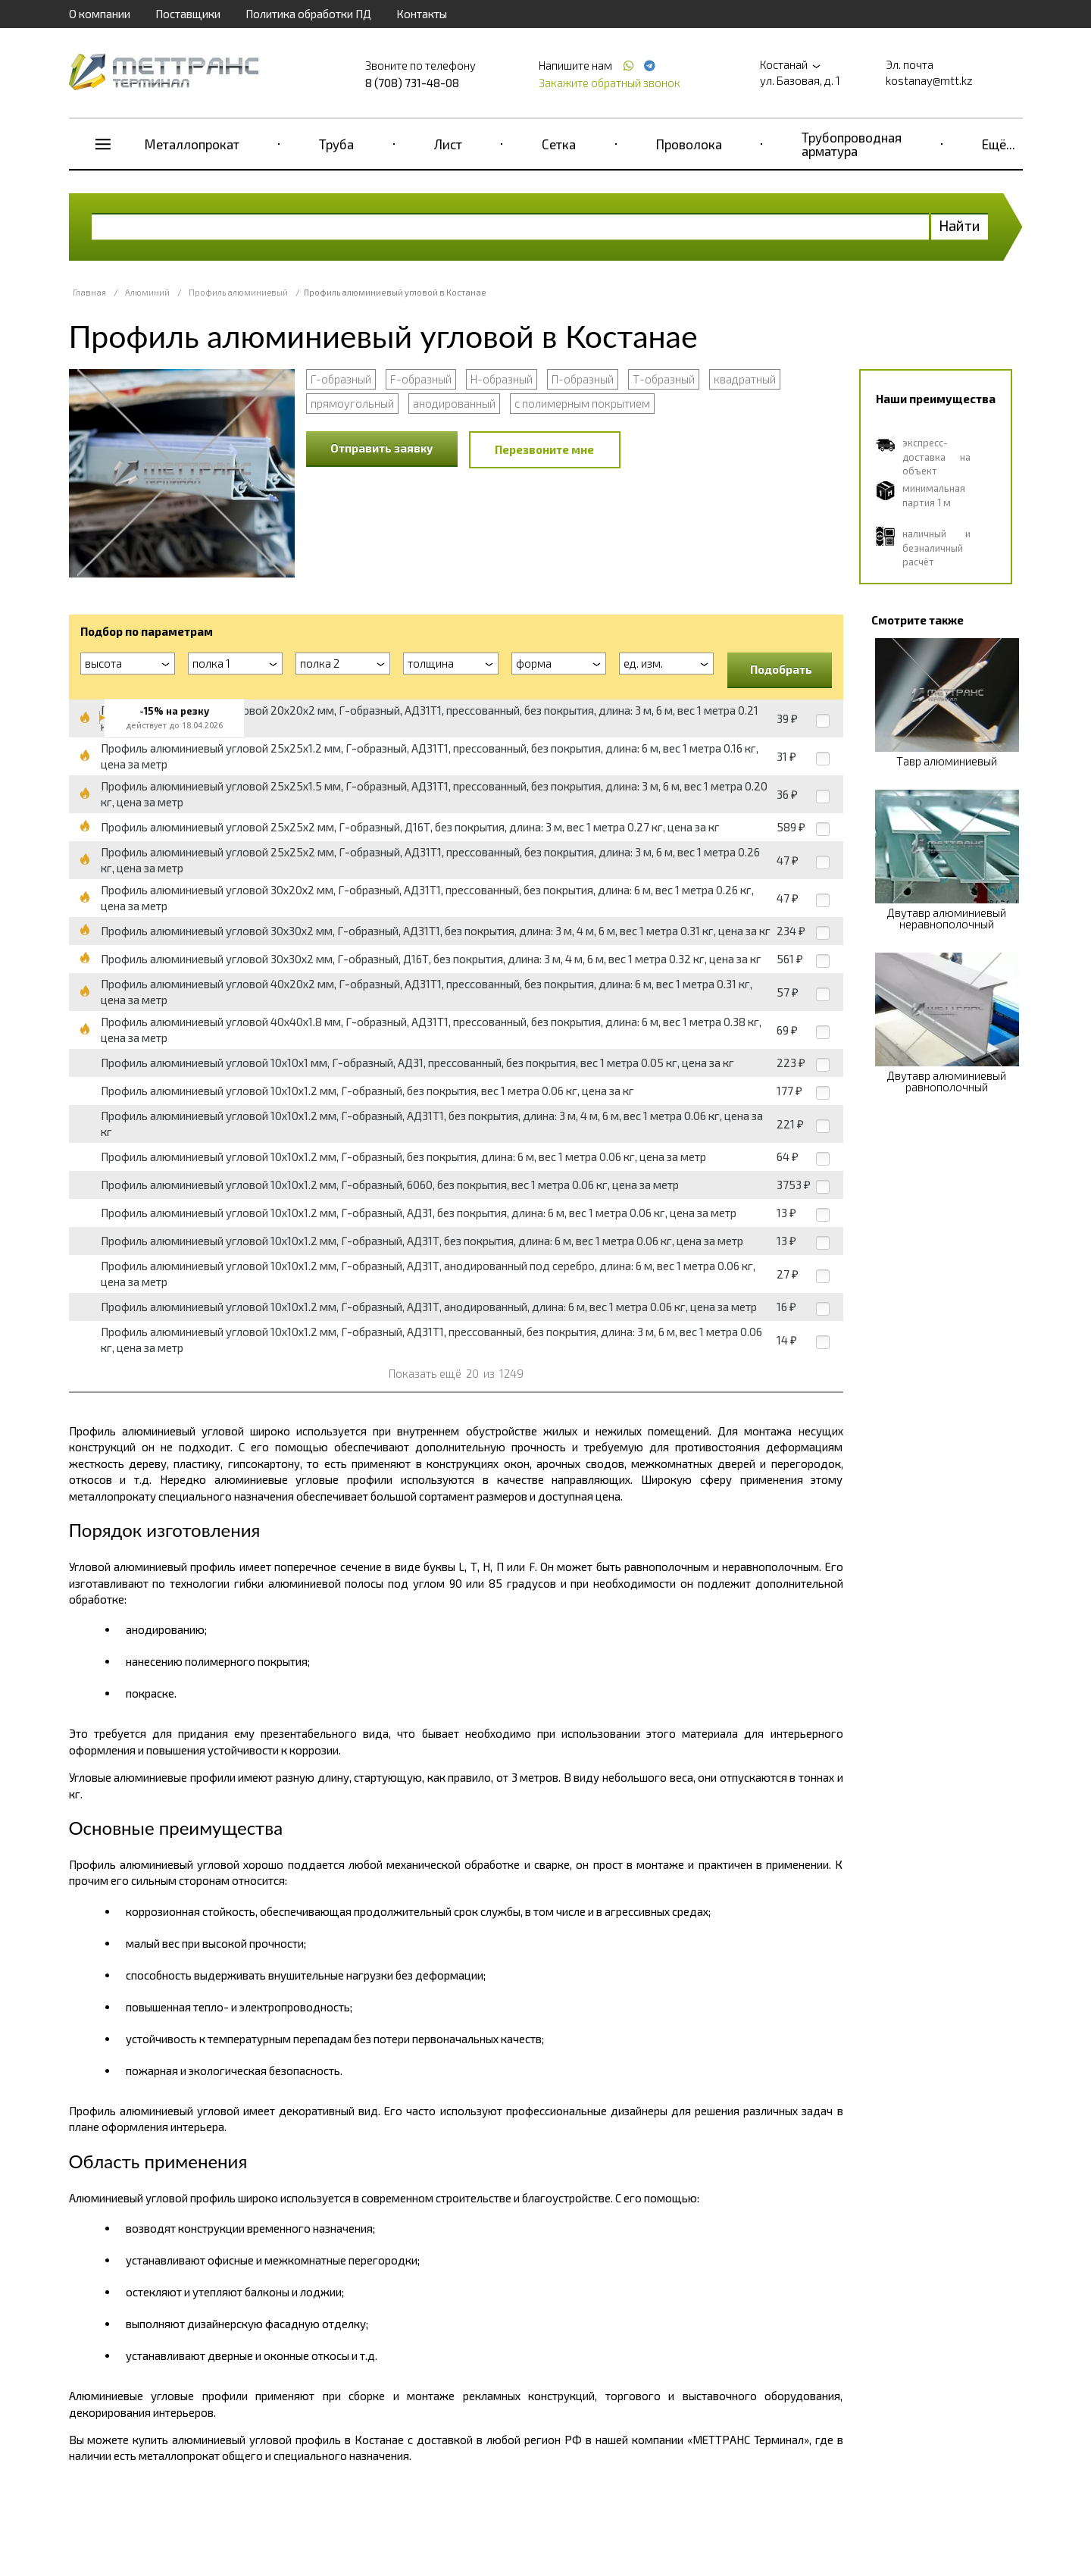 Image resolution: width=1091 pixels, height=2576 pixels. Describe the element at coordinates (664, 379) in the screenshot. I see `Т-образный` at that location.